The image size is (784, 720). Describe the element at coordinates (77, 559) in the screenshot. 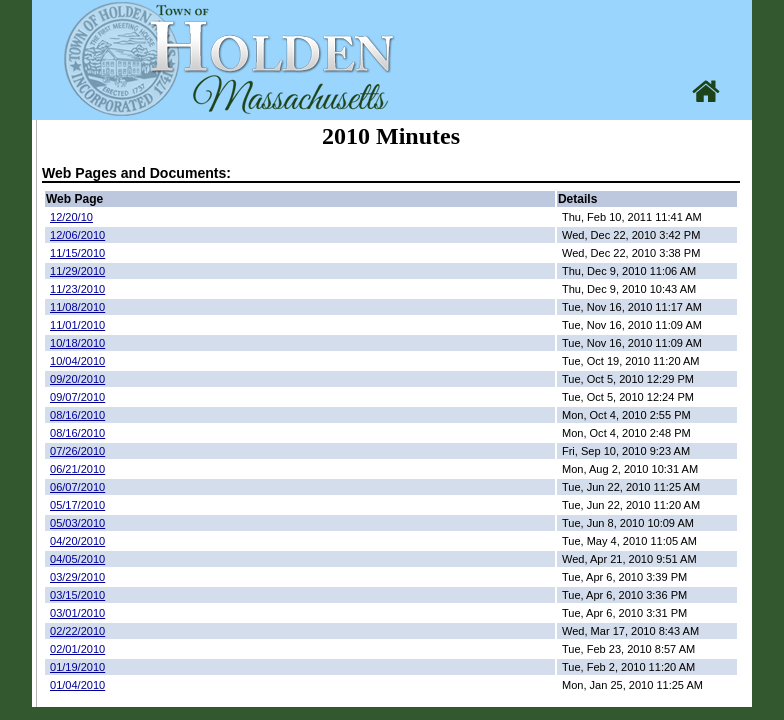

I see `04/05/2010` at that location.